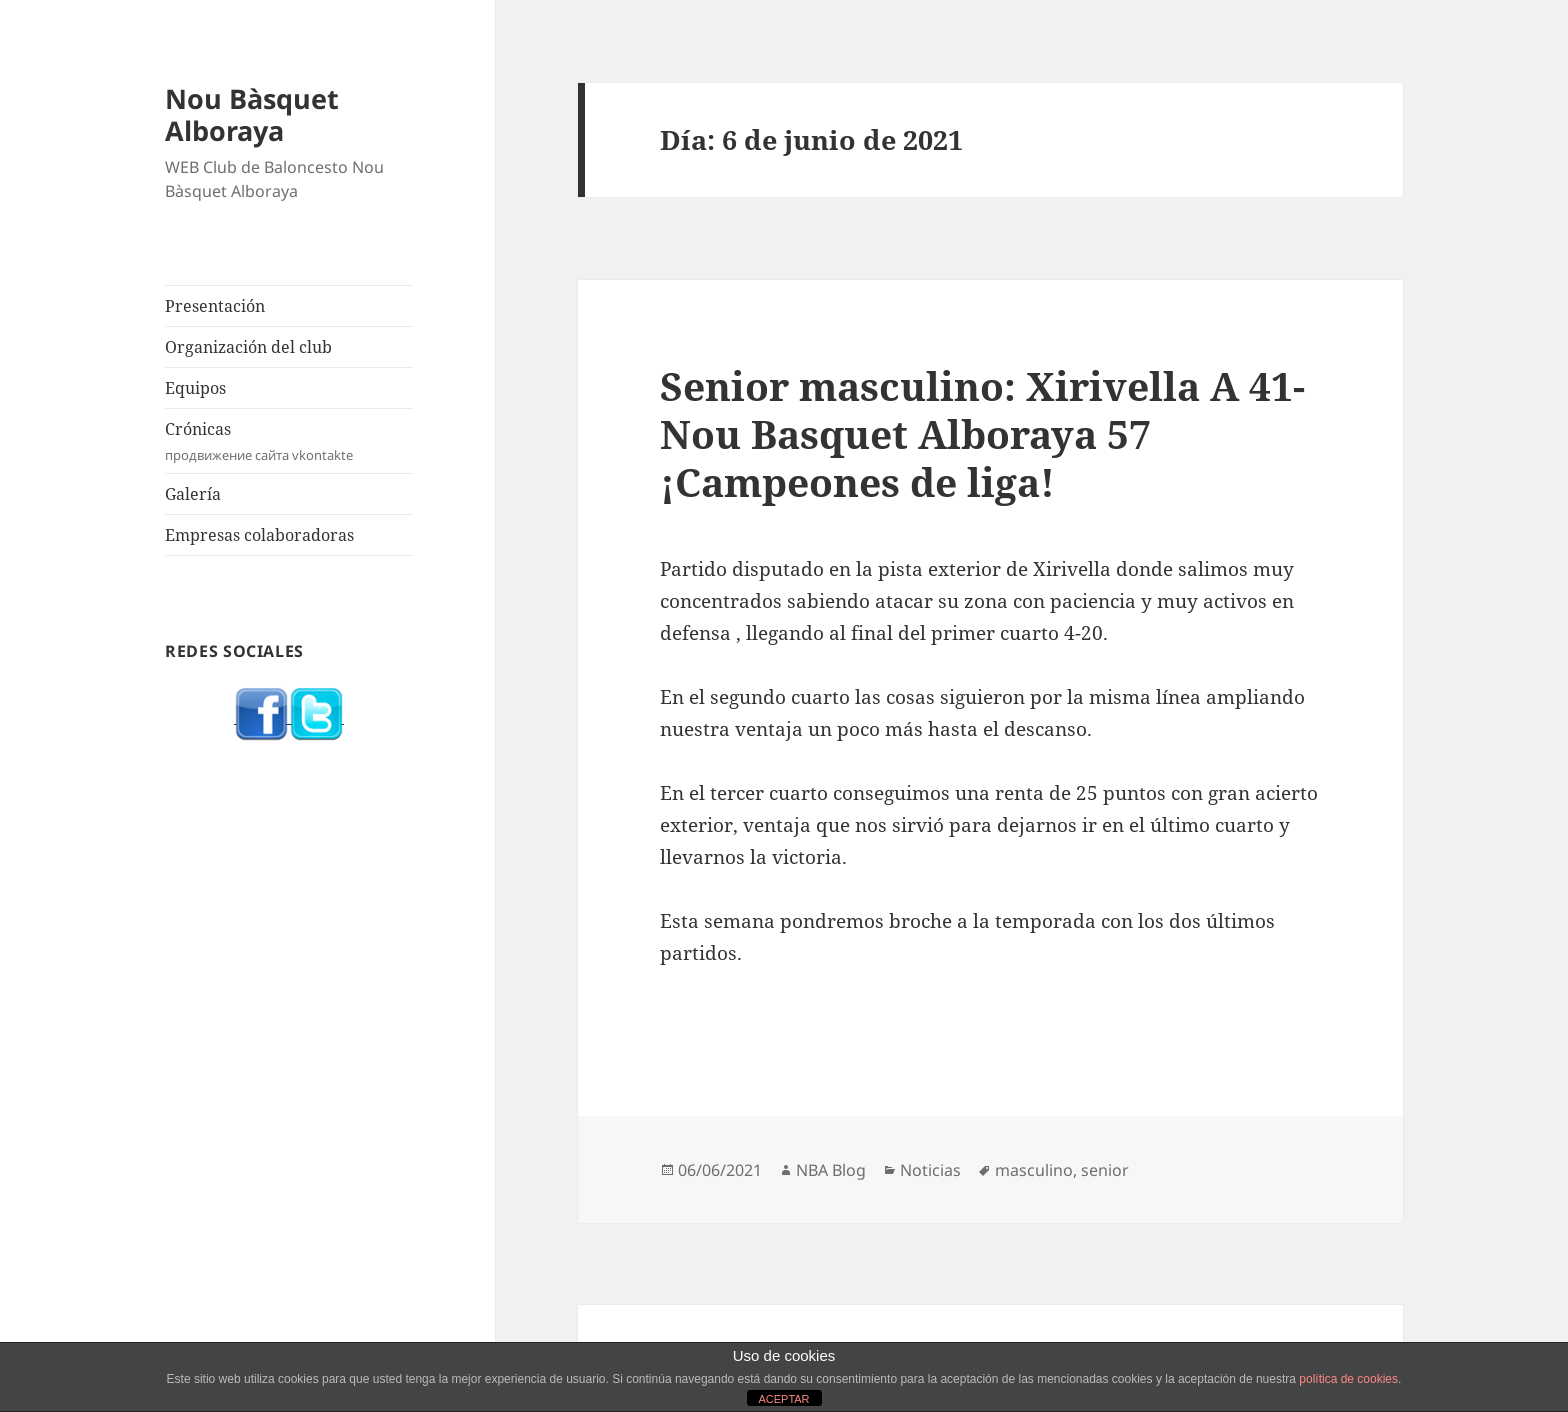  Describe the element at coordinates (1348, 1379) in the screenshot. I see `política de cookies` at that location.